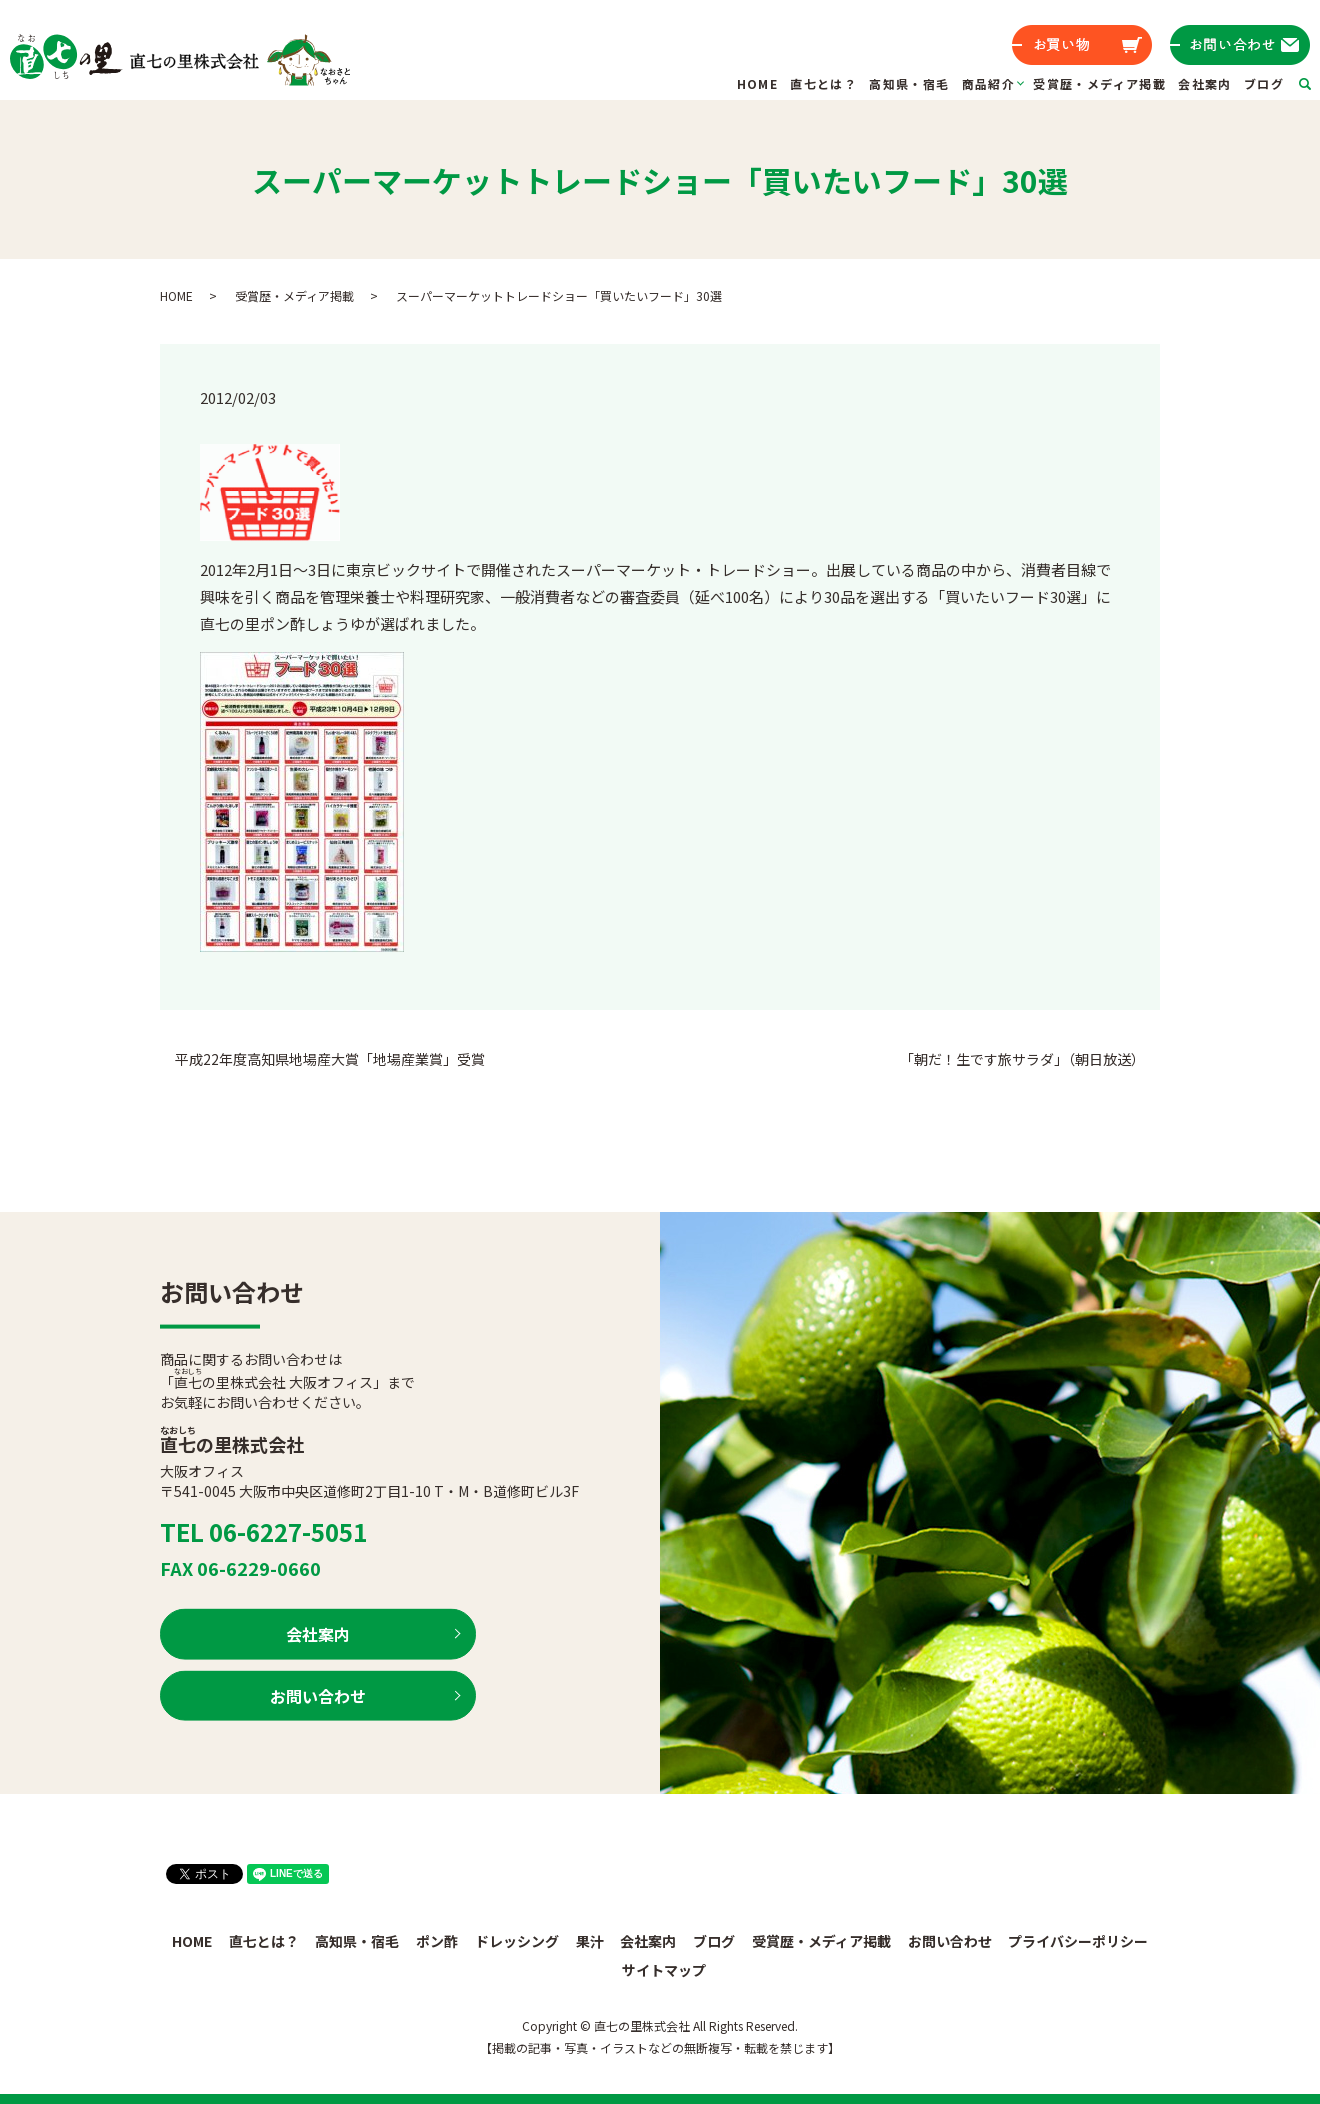 The image size is (1320, 2104). What do you see at coordinates (1264, 83) in the screenshot?
I see `ブログ` at bounding box center [1264, 83].